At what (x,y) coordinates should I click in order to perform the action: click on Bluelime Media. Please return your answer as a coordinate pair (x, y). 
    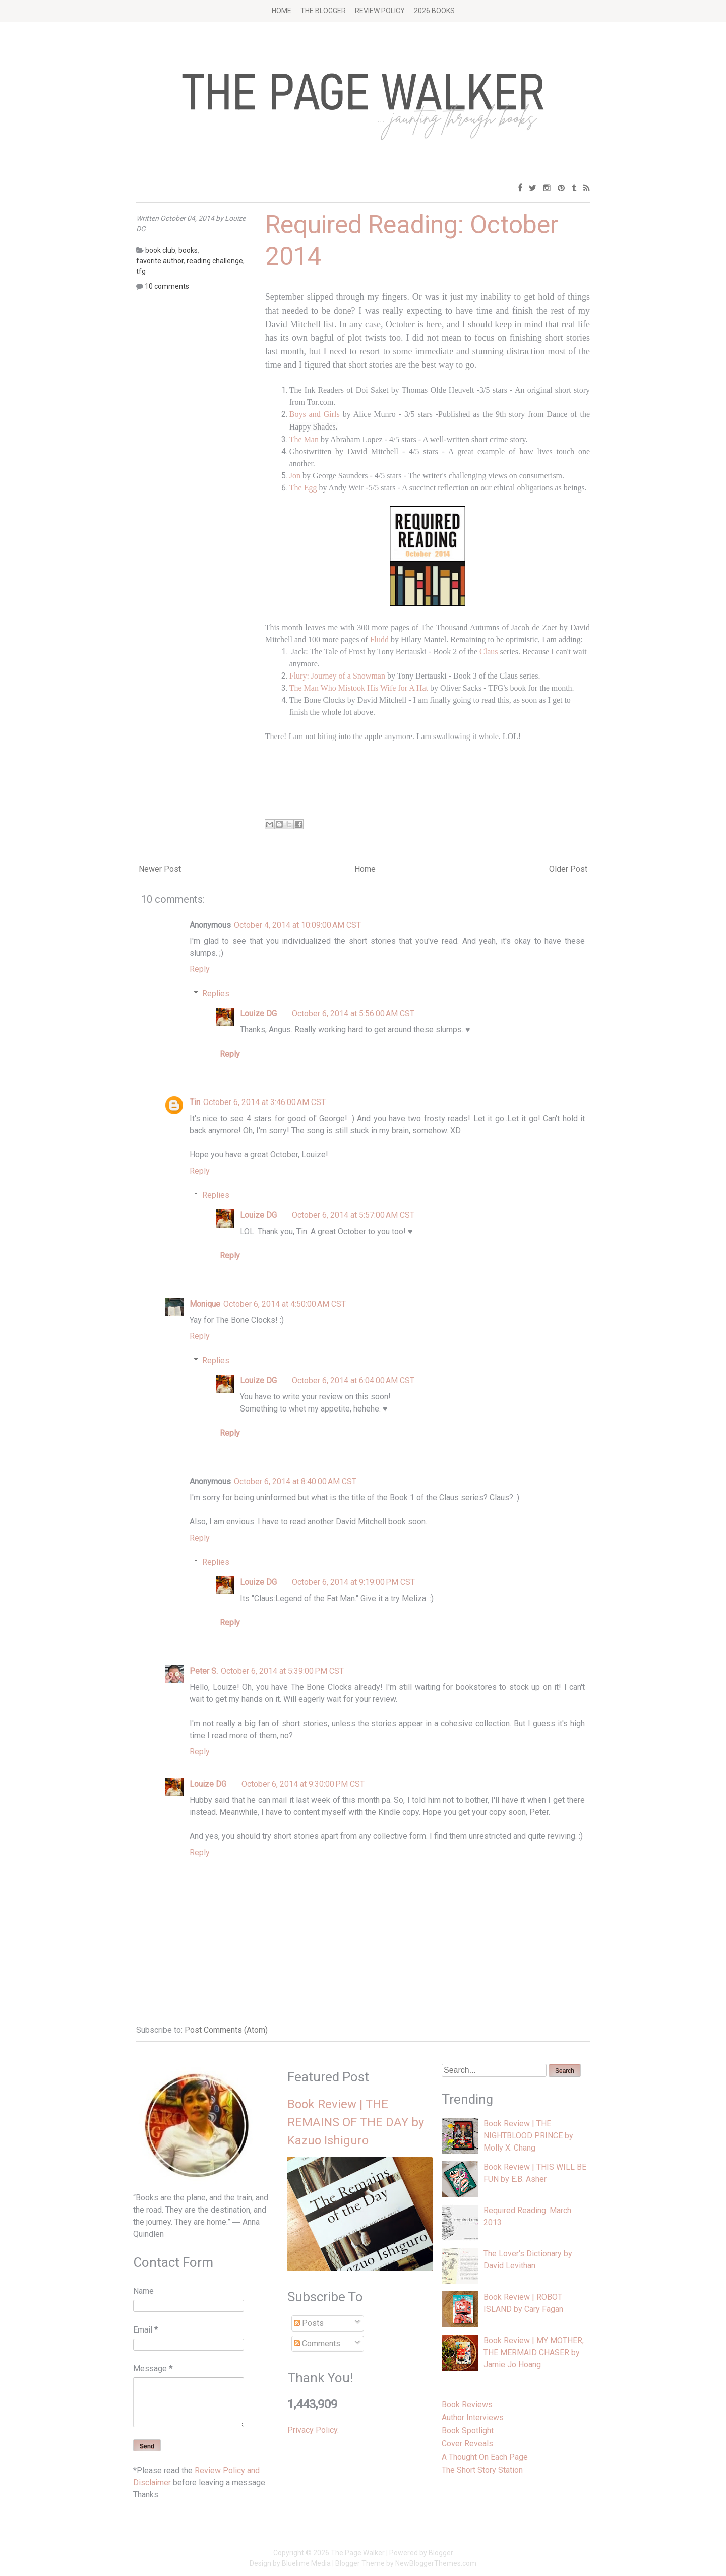
    Looking at the image, I should click on (306, 2563).